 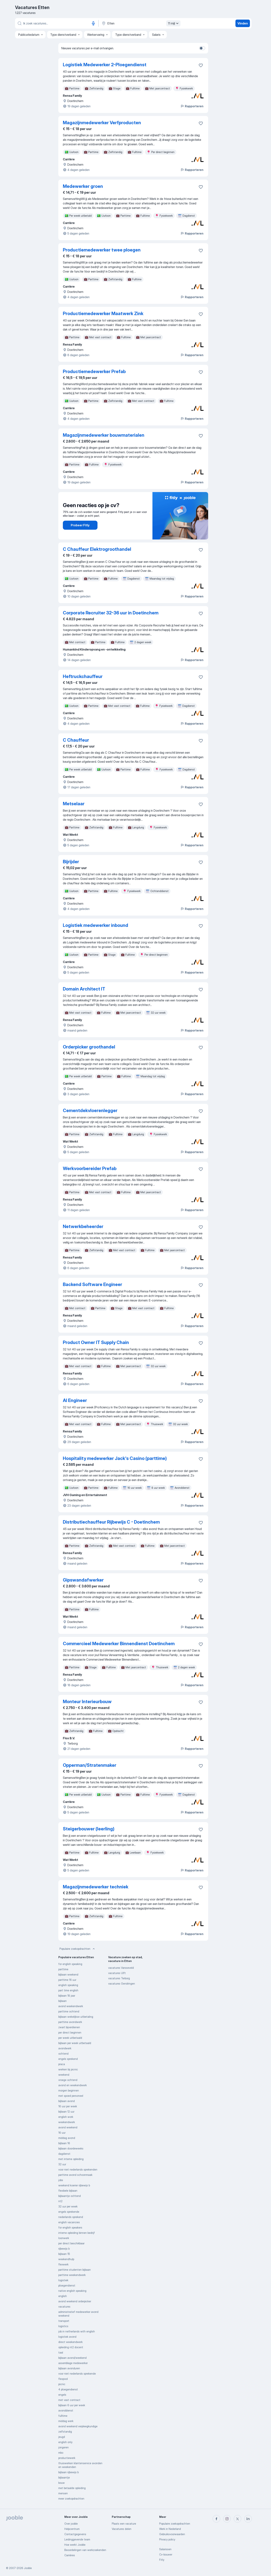 What do you see at coordinates (165, 2554) in the screenshot?
I see `Cv-bouwer` at bounding box center [165, 2554].